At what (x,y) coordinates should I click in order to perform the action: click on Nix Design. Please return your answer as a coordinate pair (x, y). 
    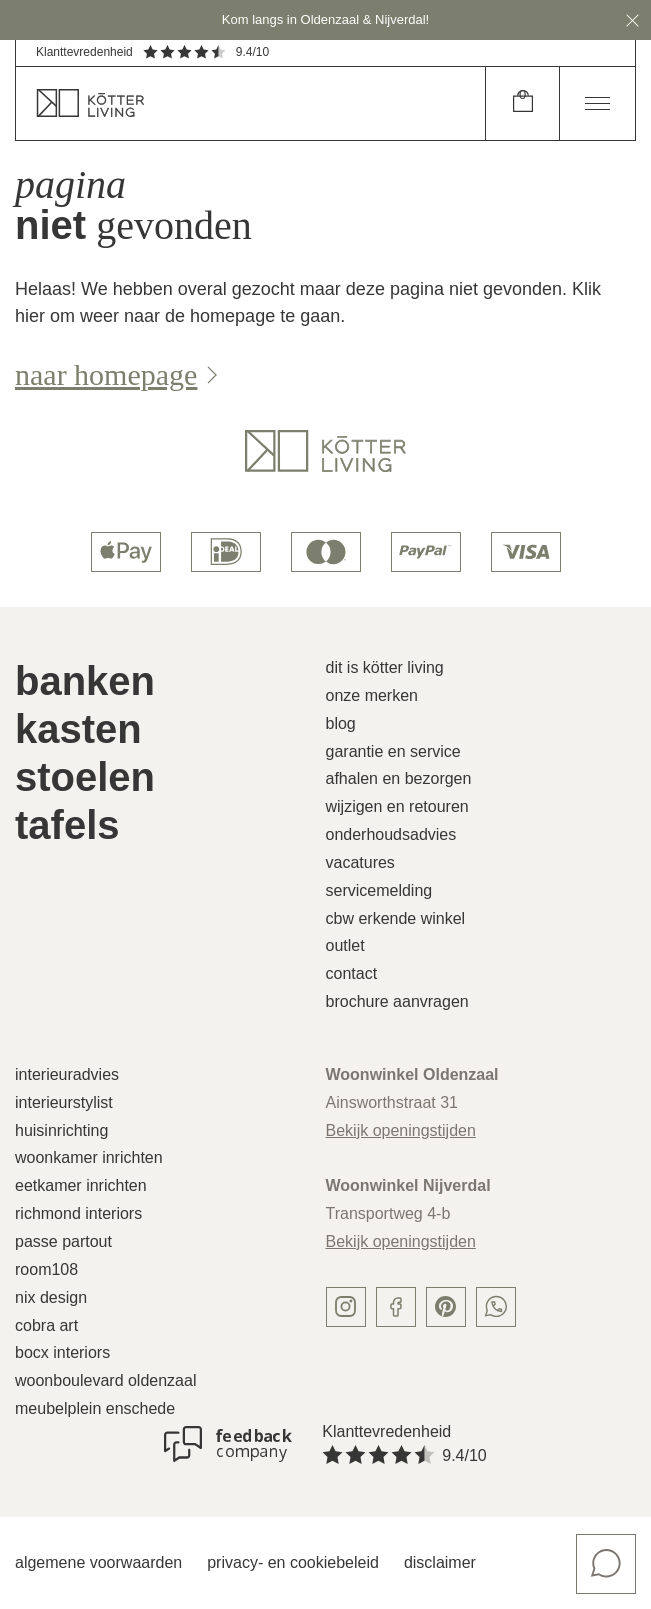
    Looking at the image, I should click on (51, 1297).